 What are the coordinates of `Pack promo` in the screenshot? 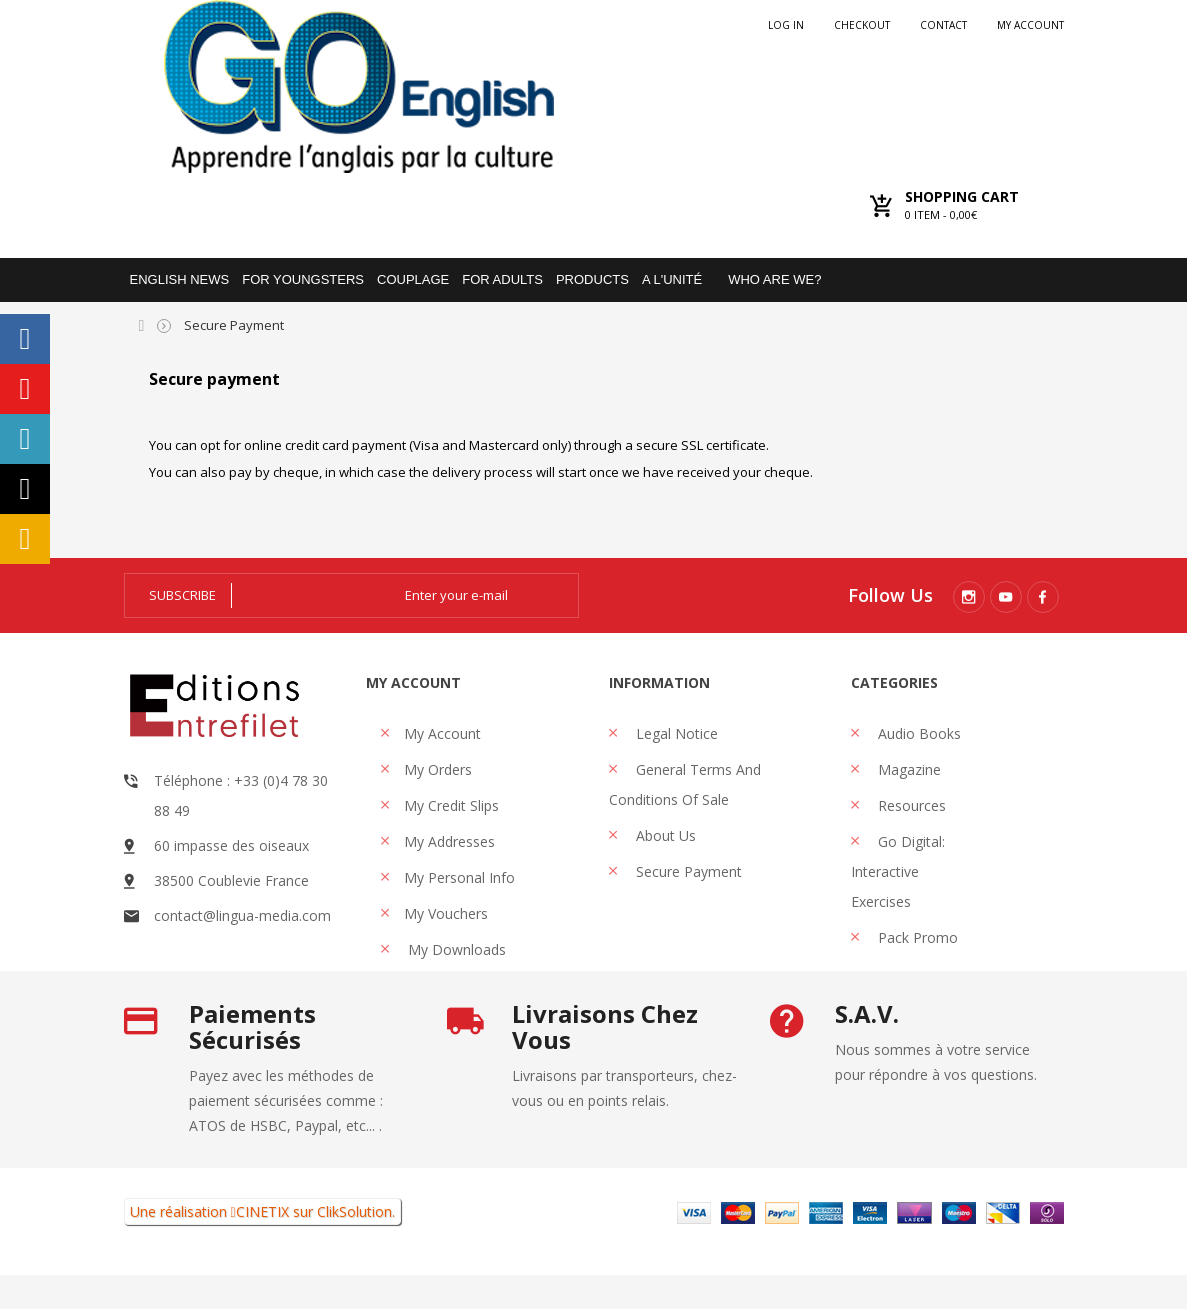 It's located at (916, 937).